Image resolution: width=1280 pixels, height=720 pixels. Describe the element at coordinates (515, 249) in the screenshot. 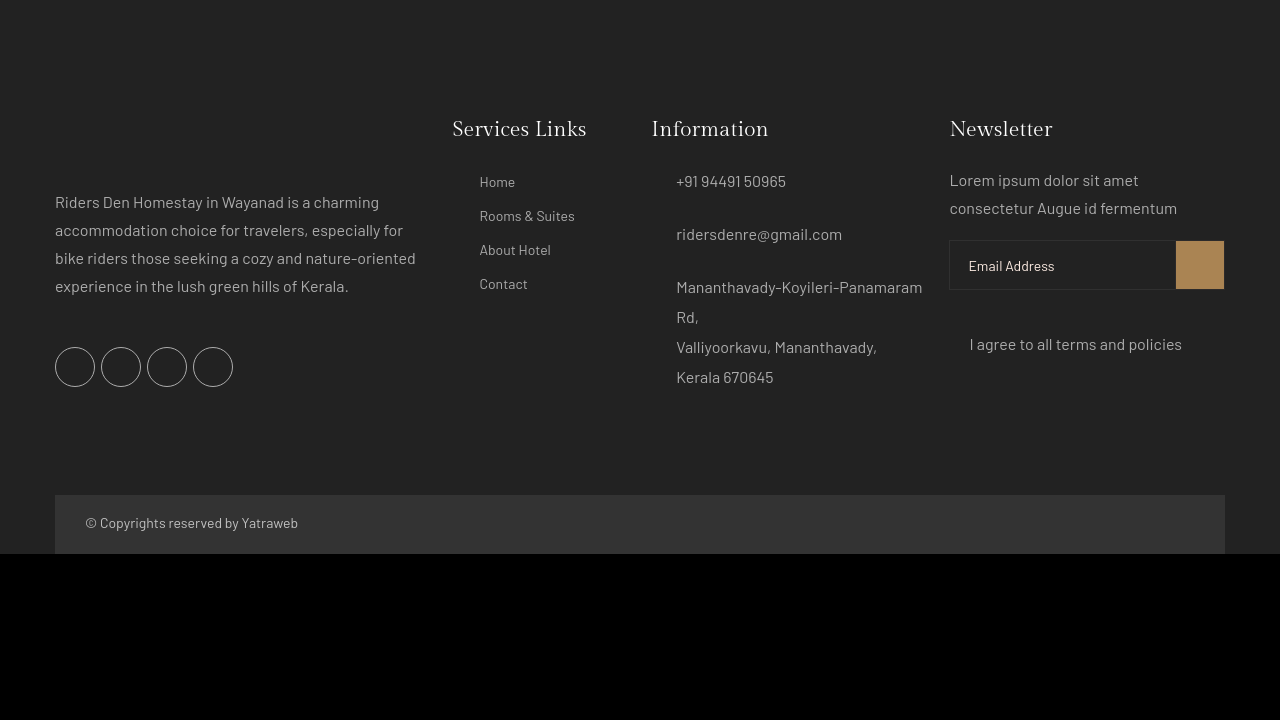

I see `About Hotel` at that location.